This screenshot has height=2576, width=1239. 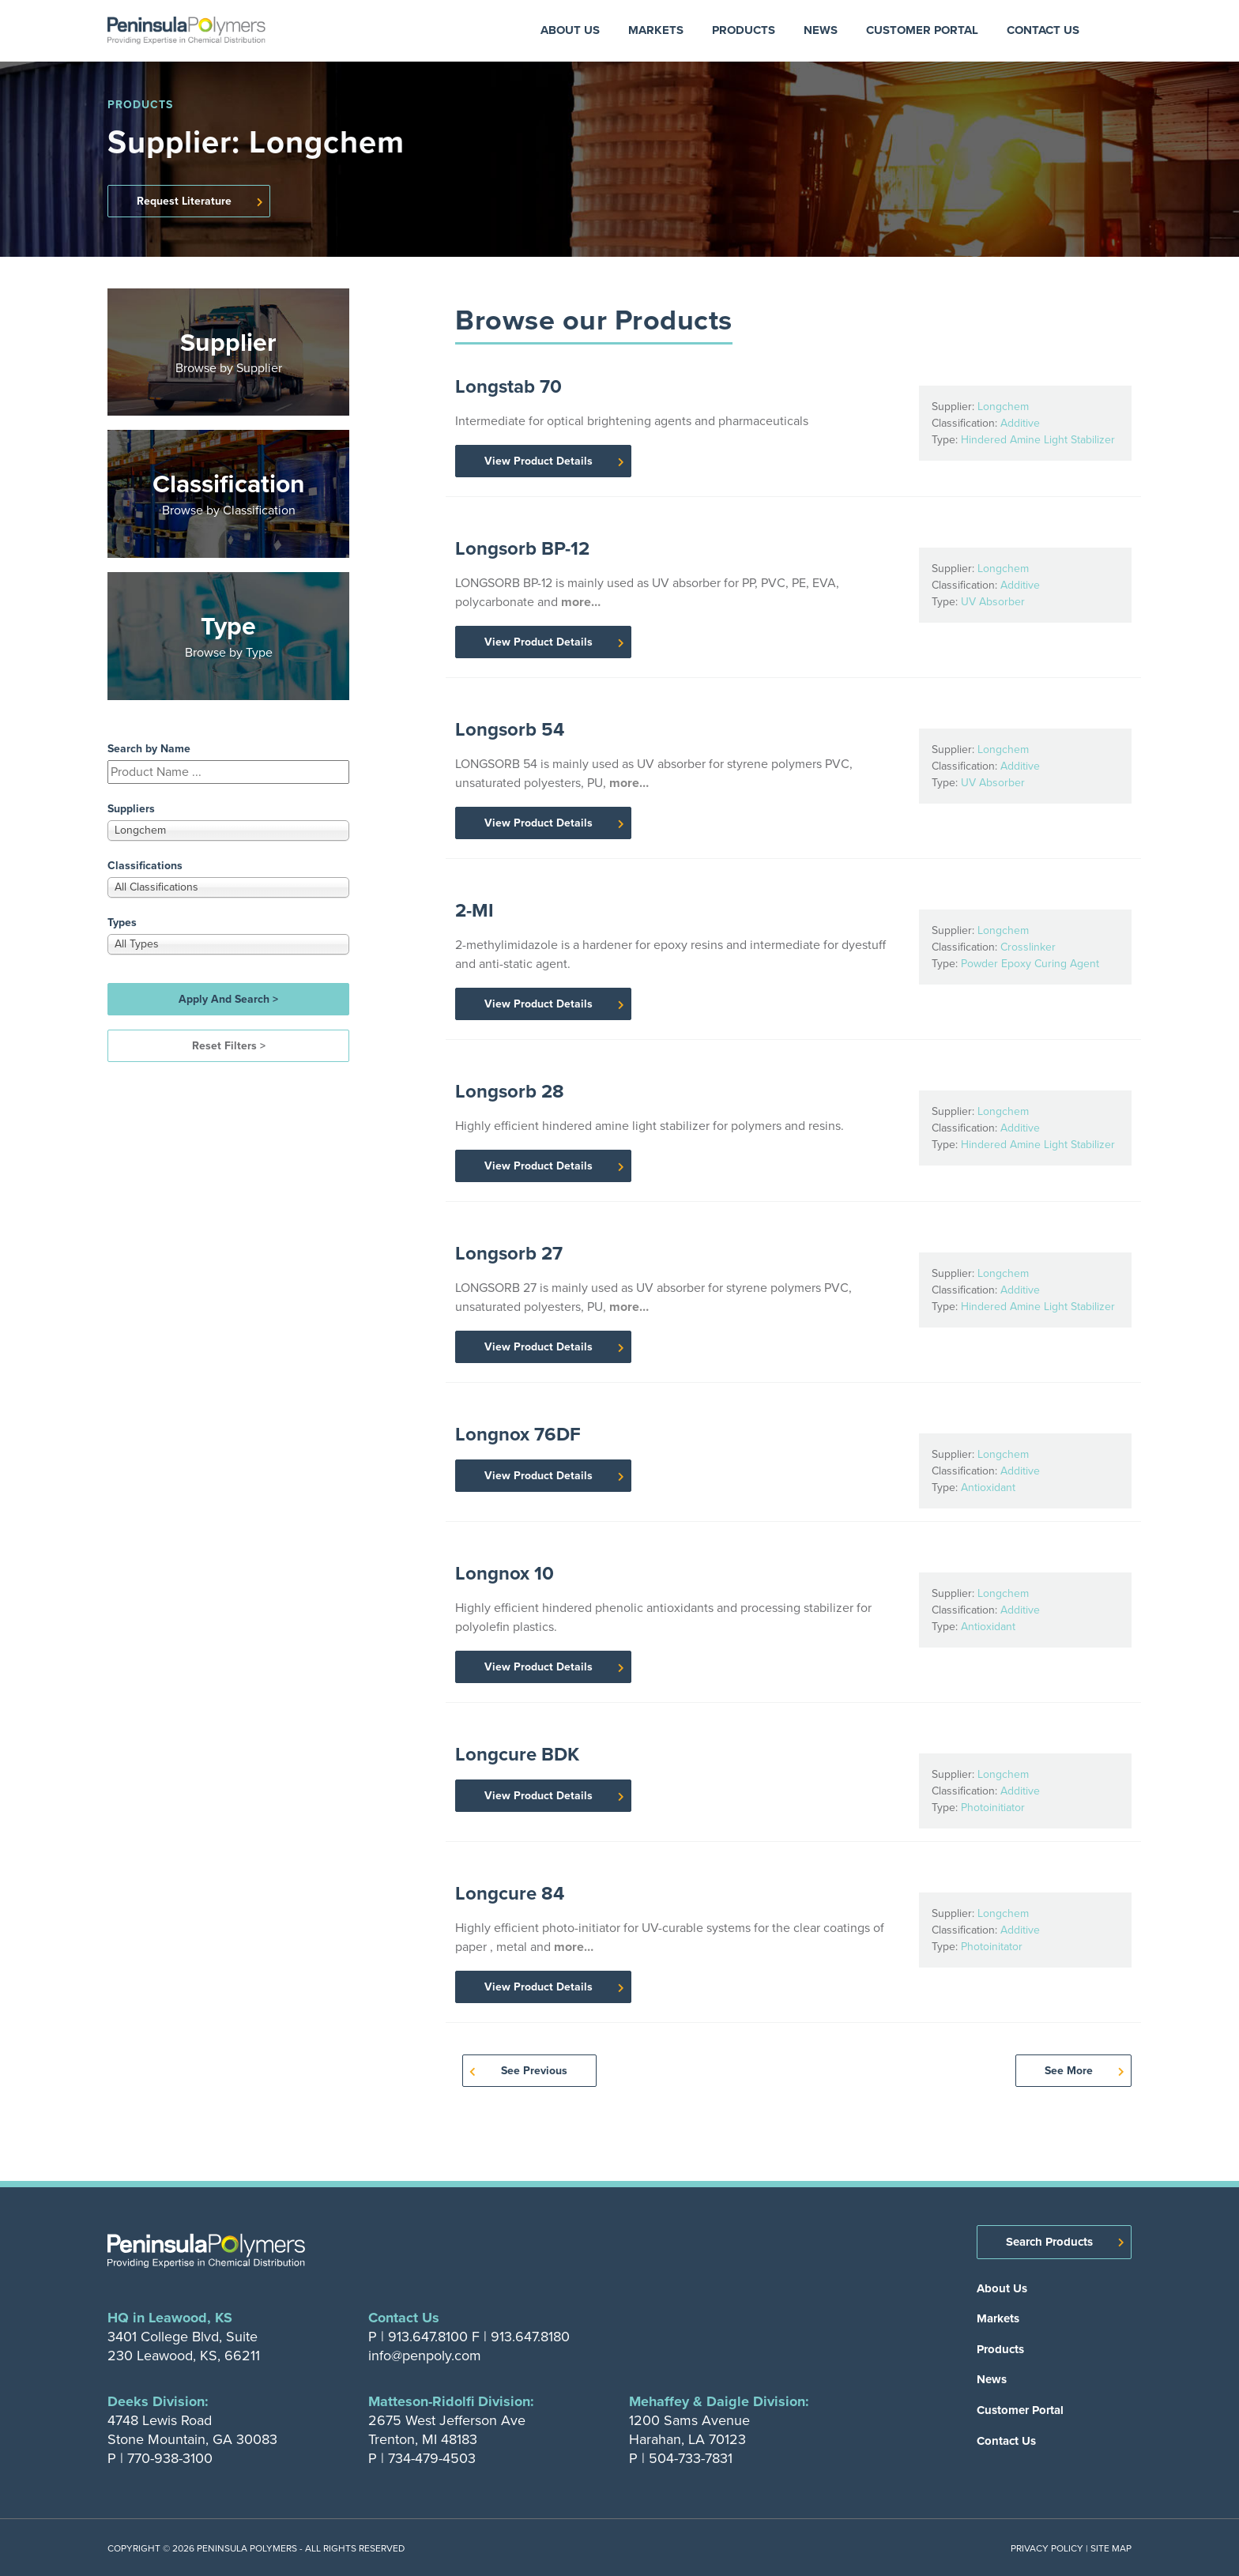 What do you see at coordinates (821, 30) in the screenshot?
I see `News` at bounding box center [821, 30].